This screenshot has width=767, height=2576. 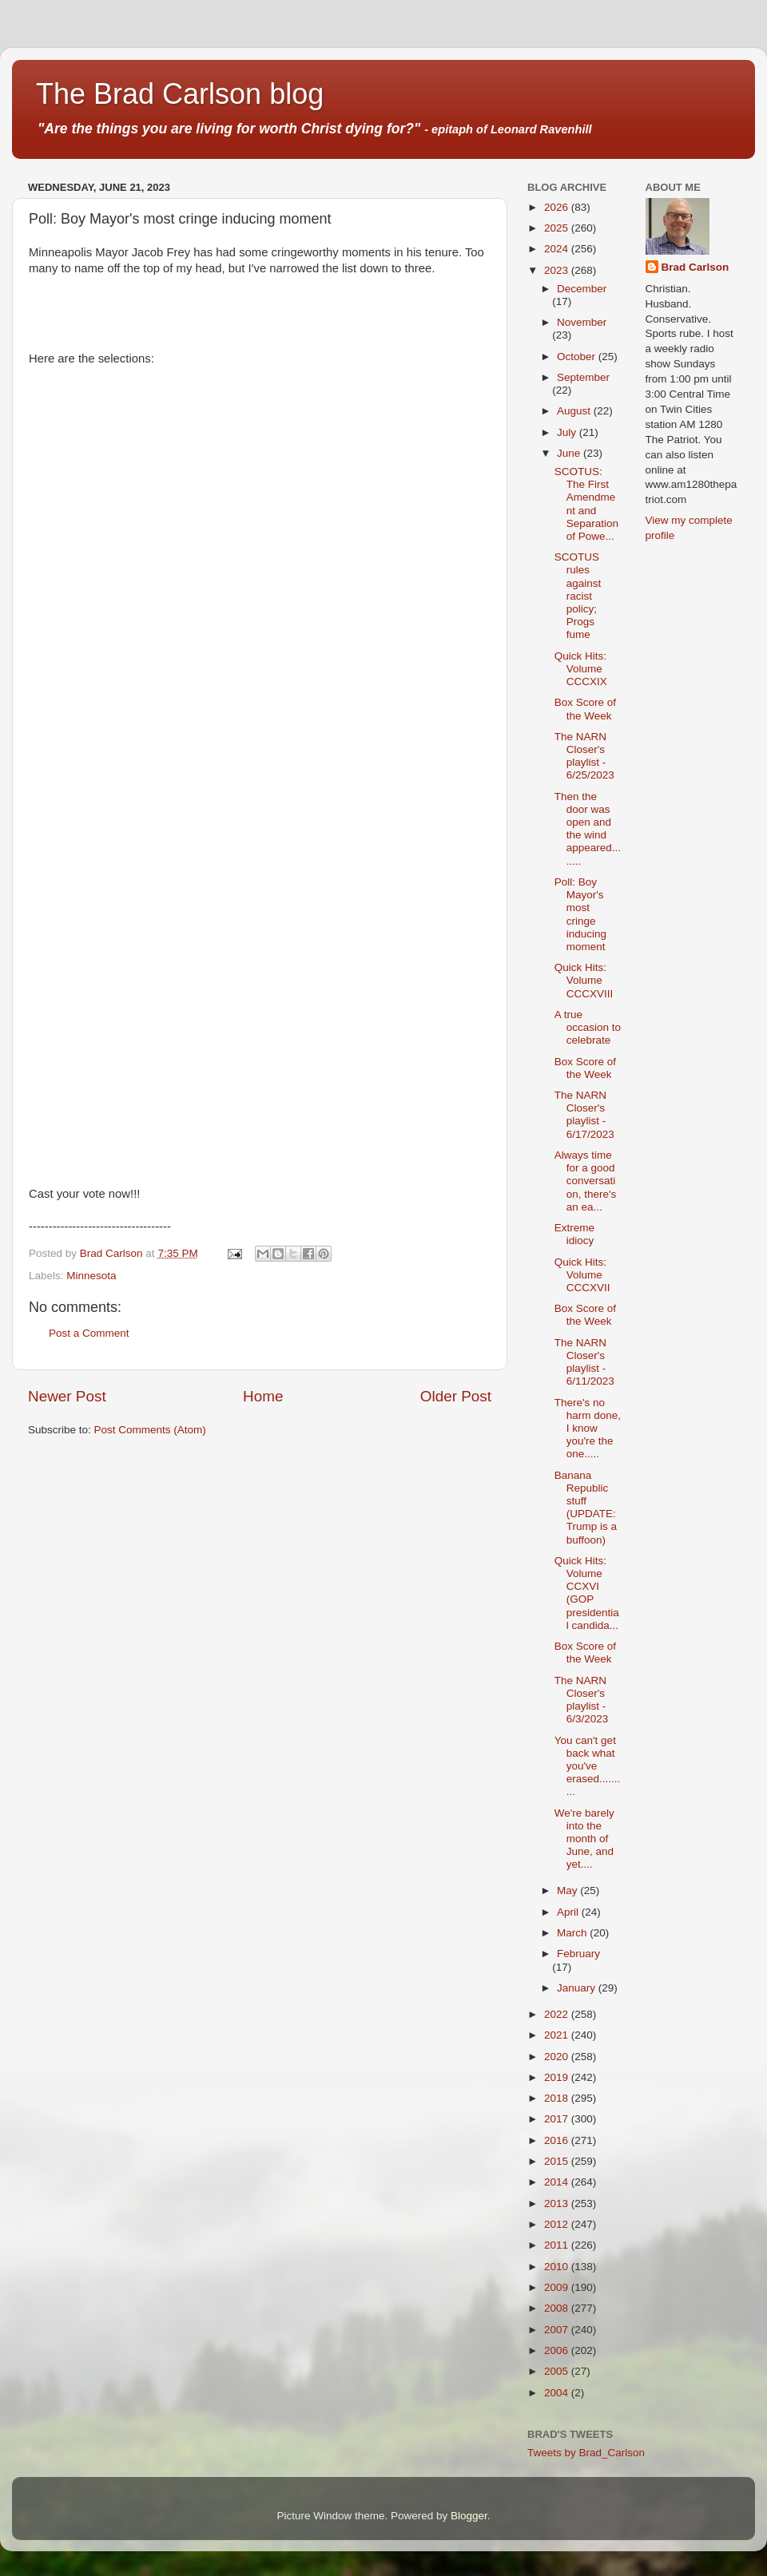 I want to click on 2017, so click(x=557, y=2119).